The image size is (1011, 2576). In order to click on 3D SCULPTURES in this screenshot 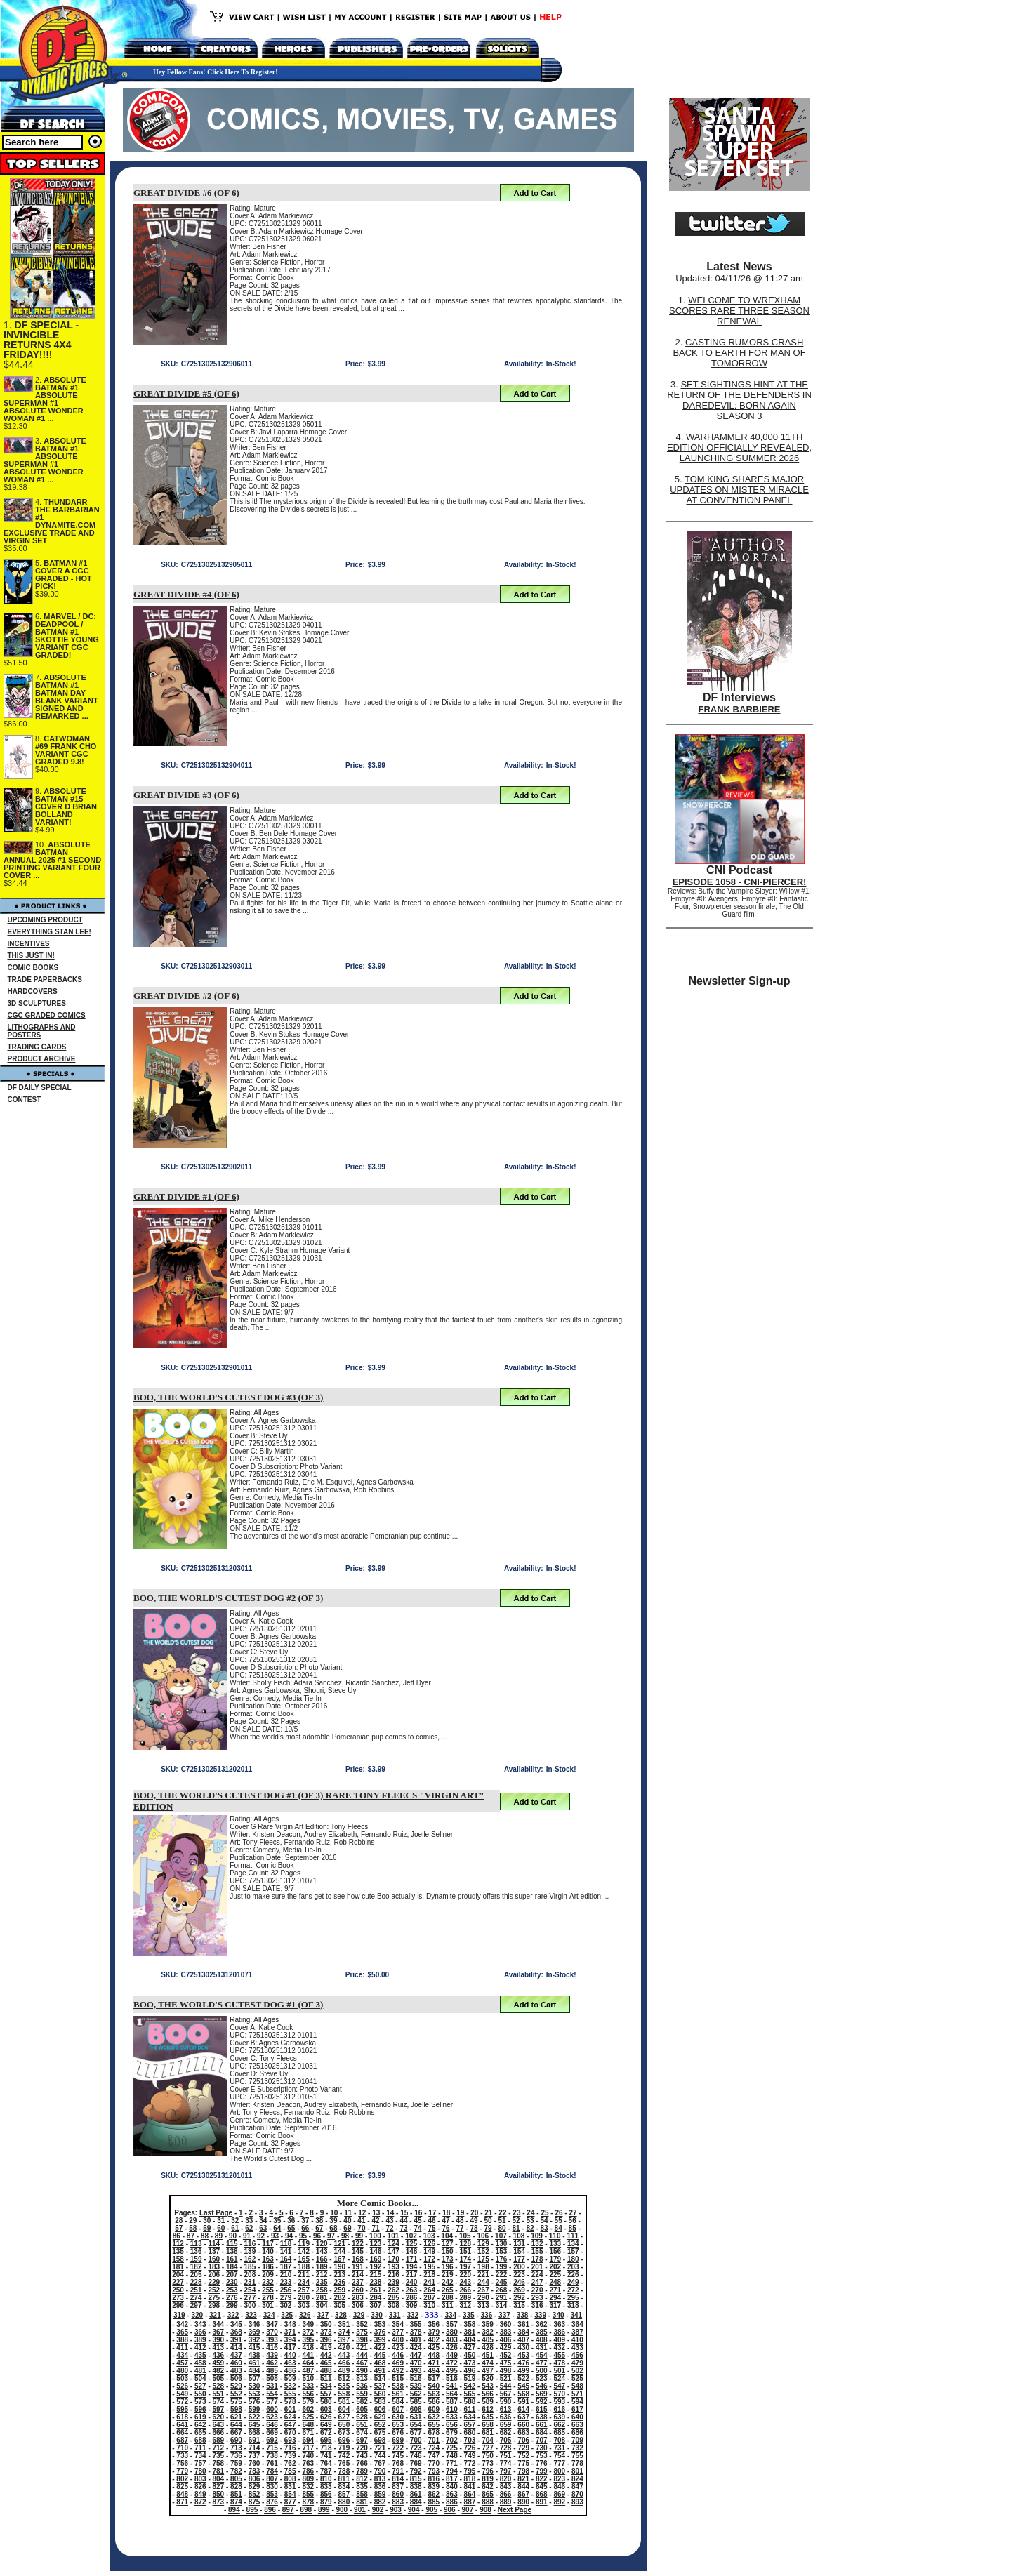, I will do `click(37, 1003)`.